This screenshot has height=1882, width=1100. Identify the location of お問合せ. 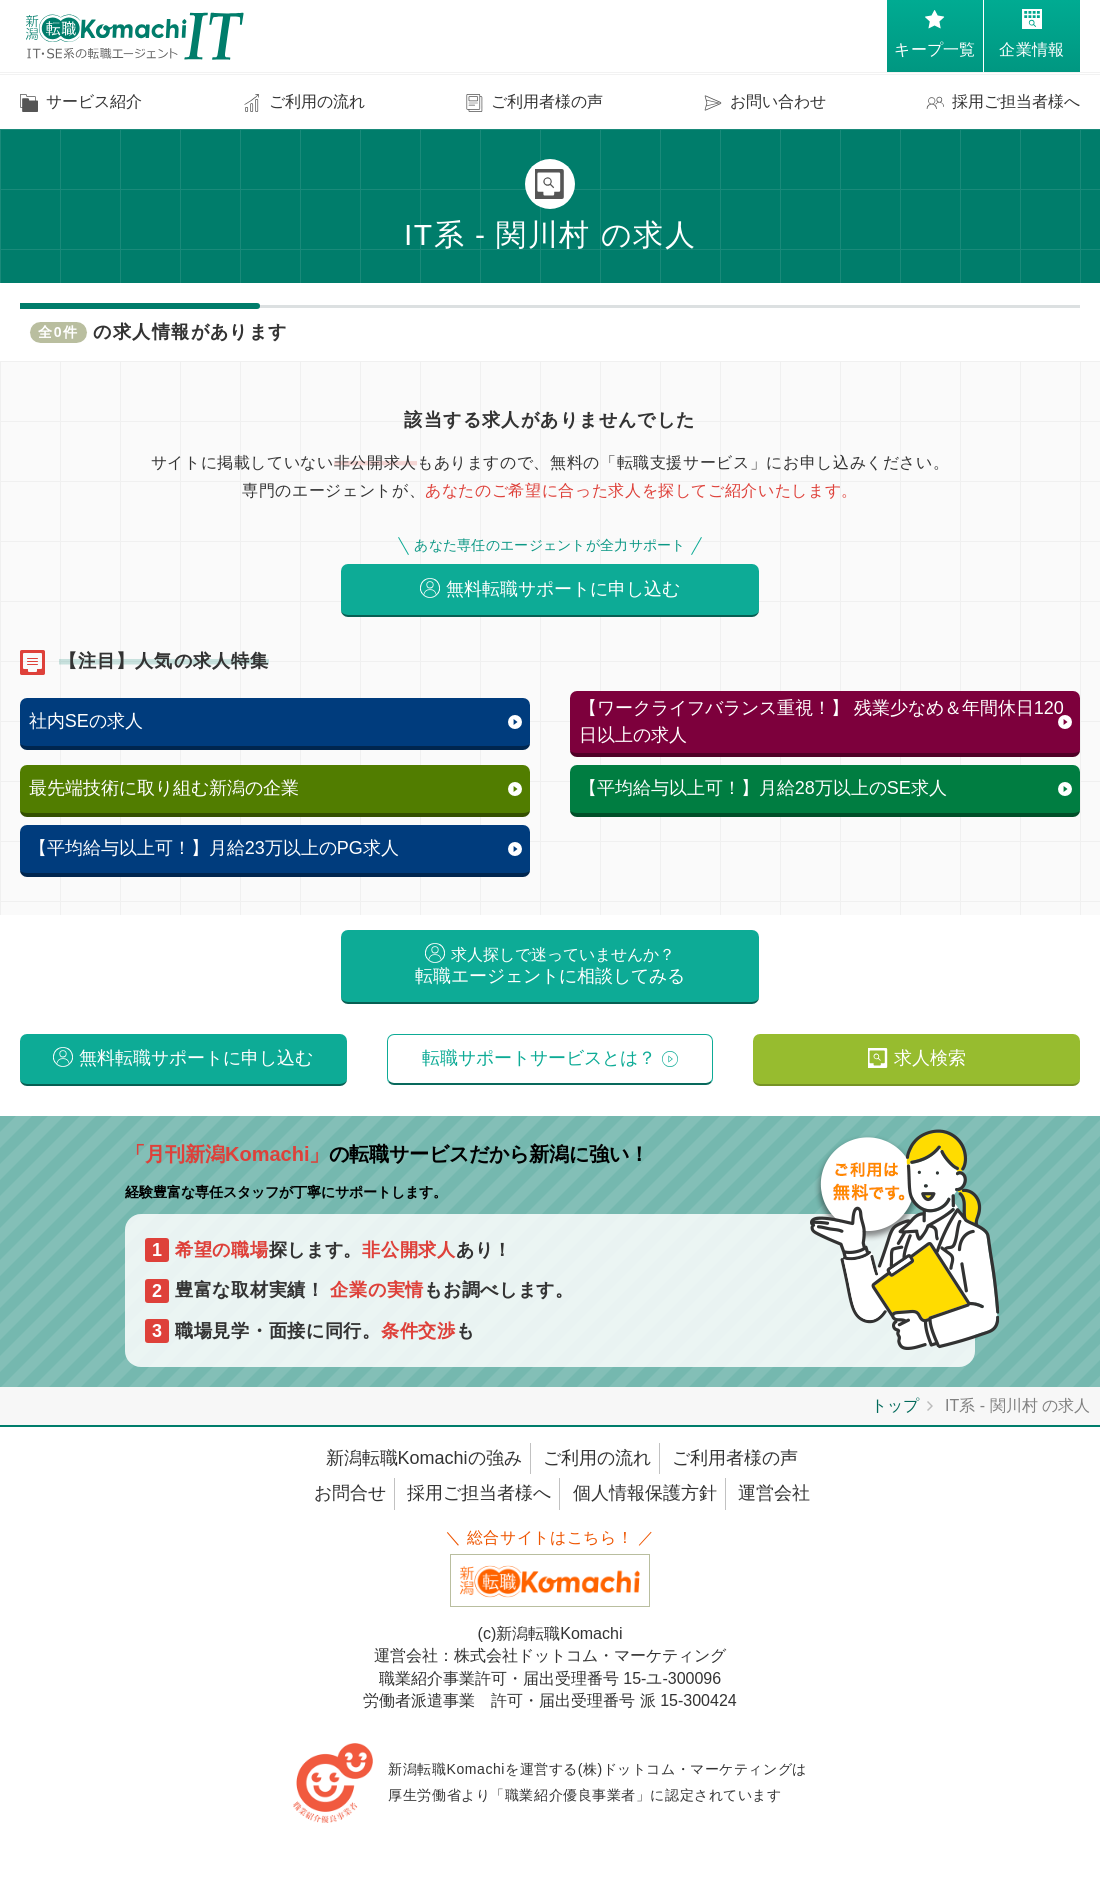
(350, 1503).